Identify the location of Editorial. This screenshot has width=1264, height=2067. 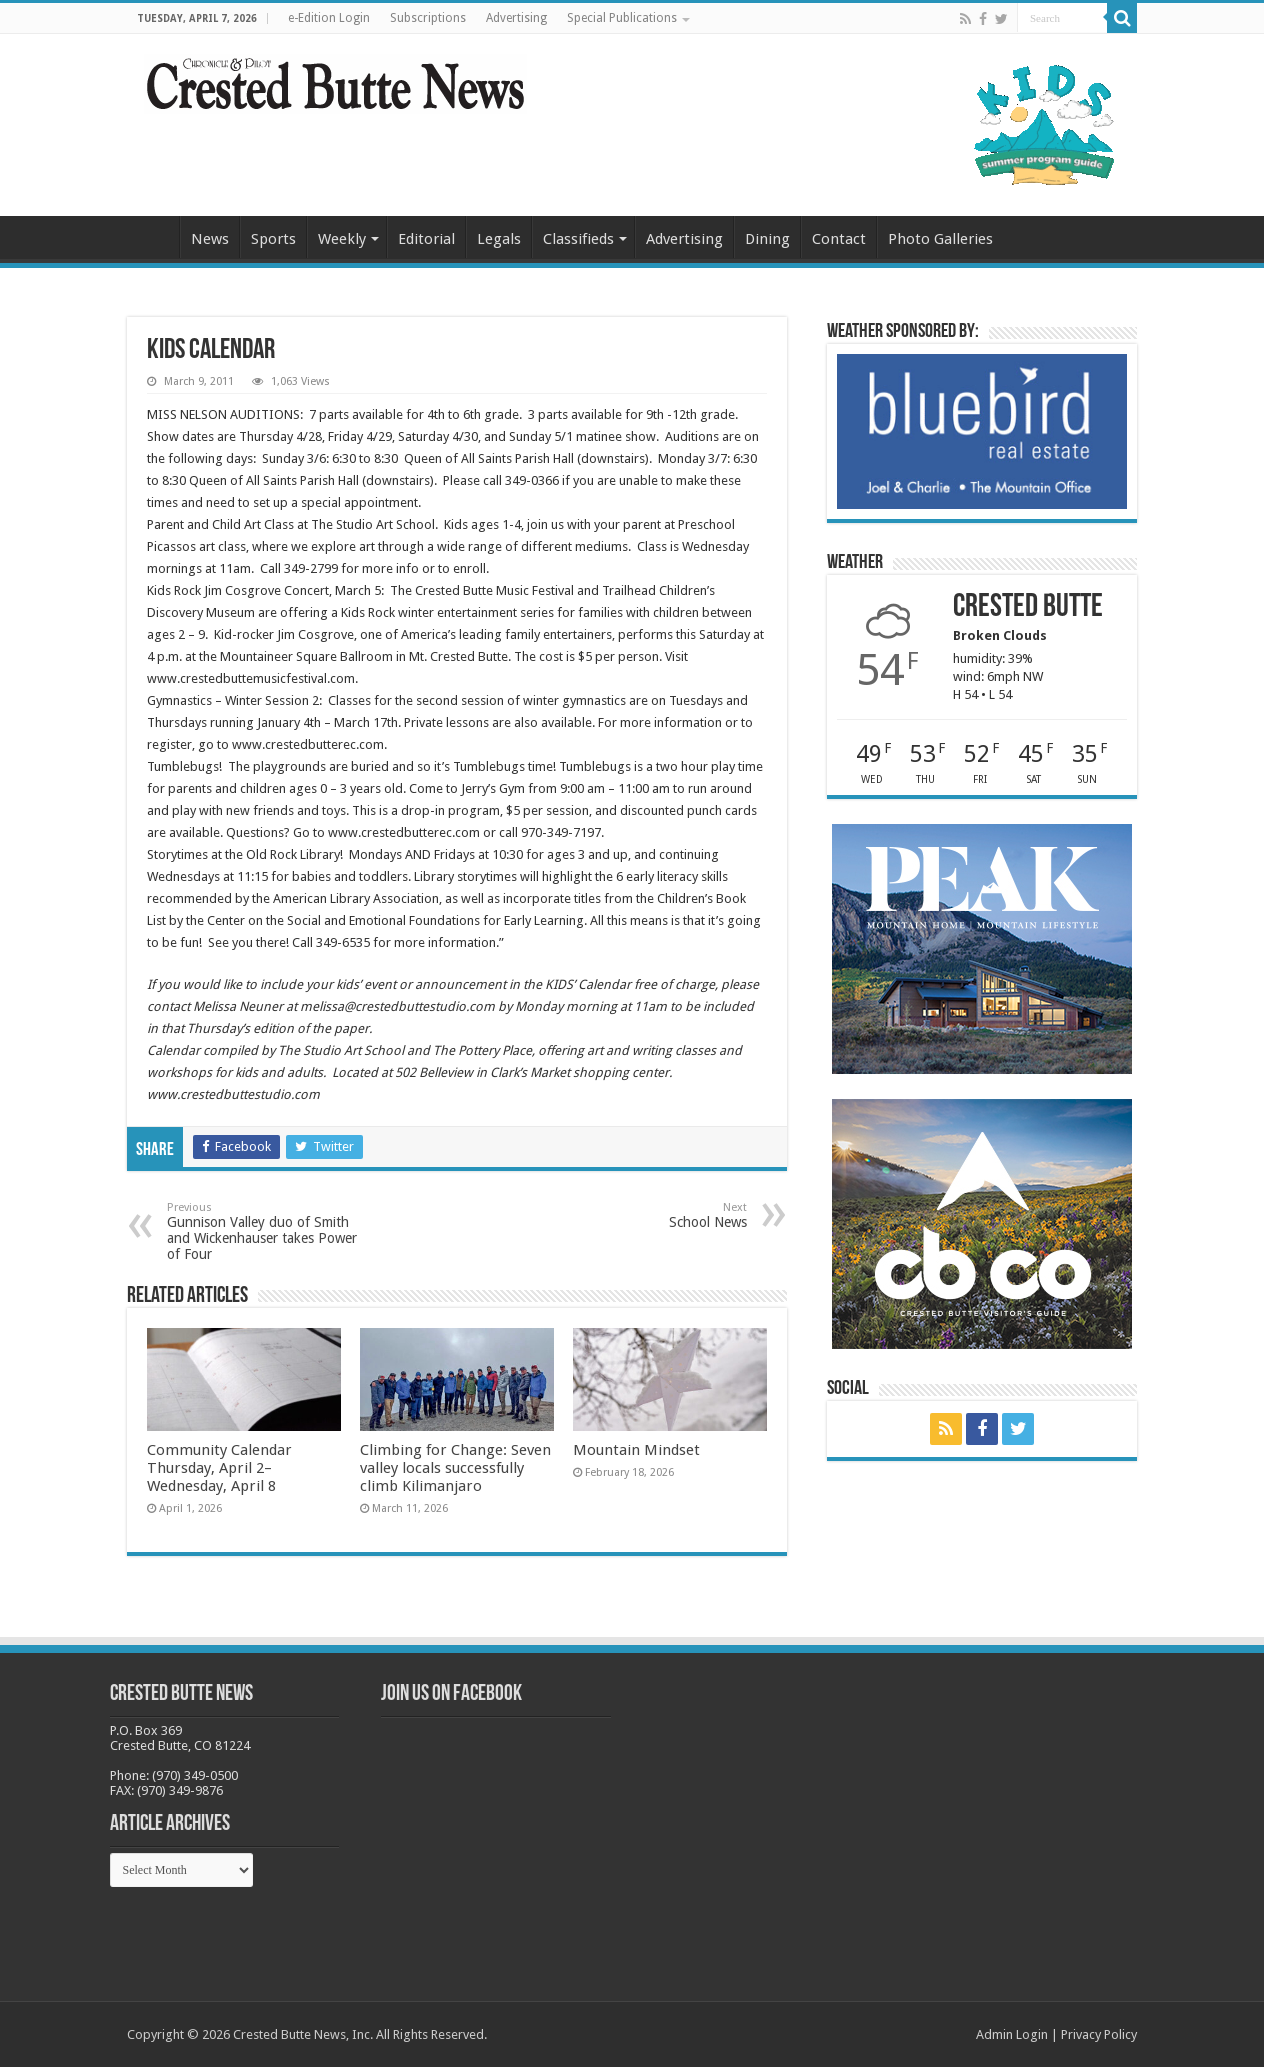
(426, 239).